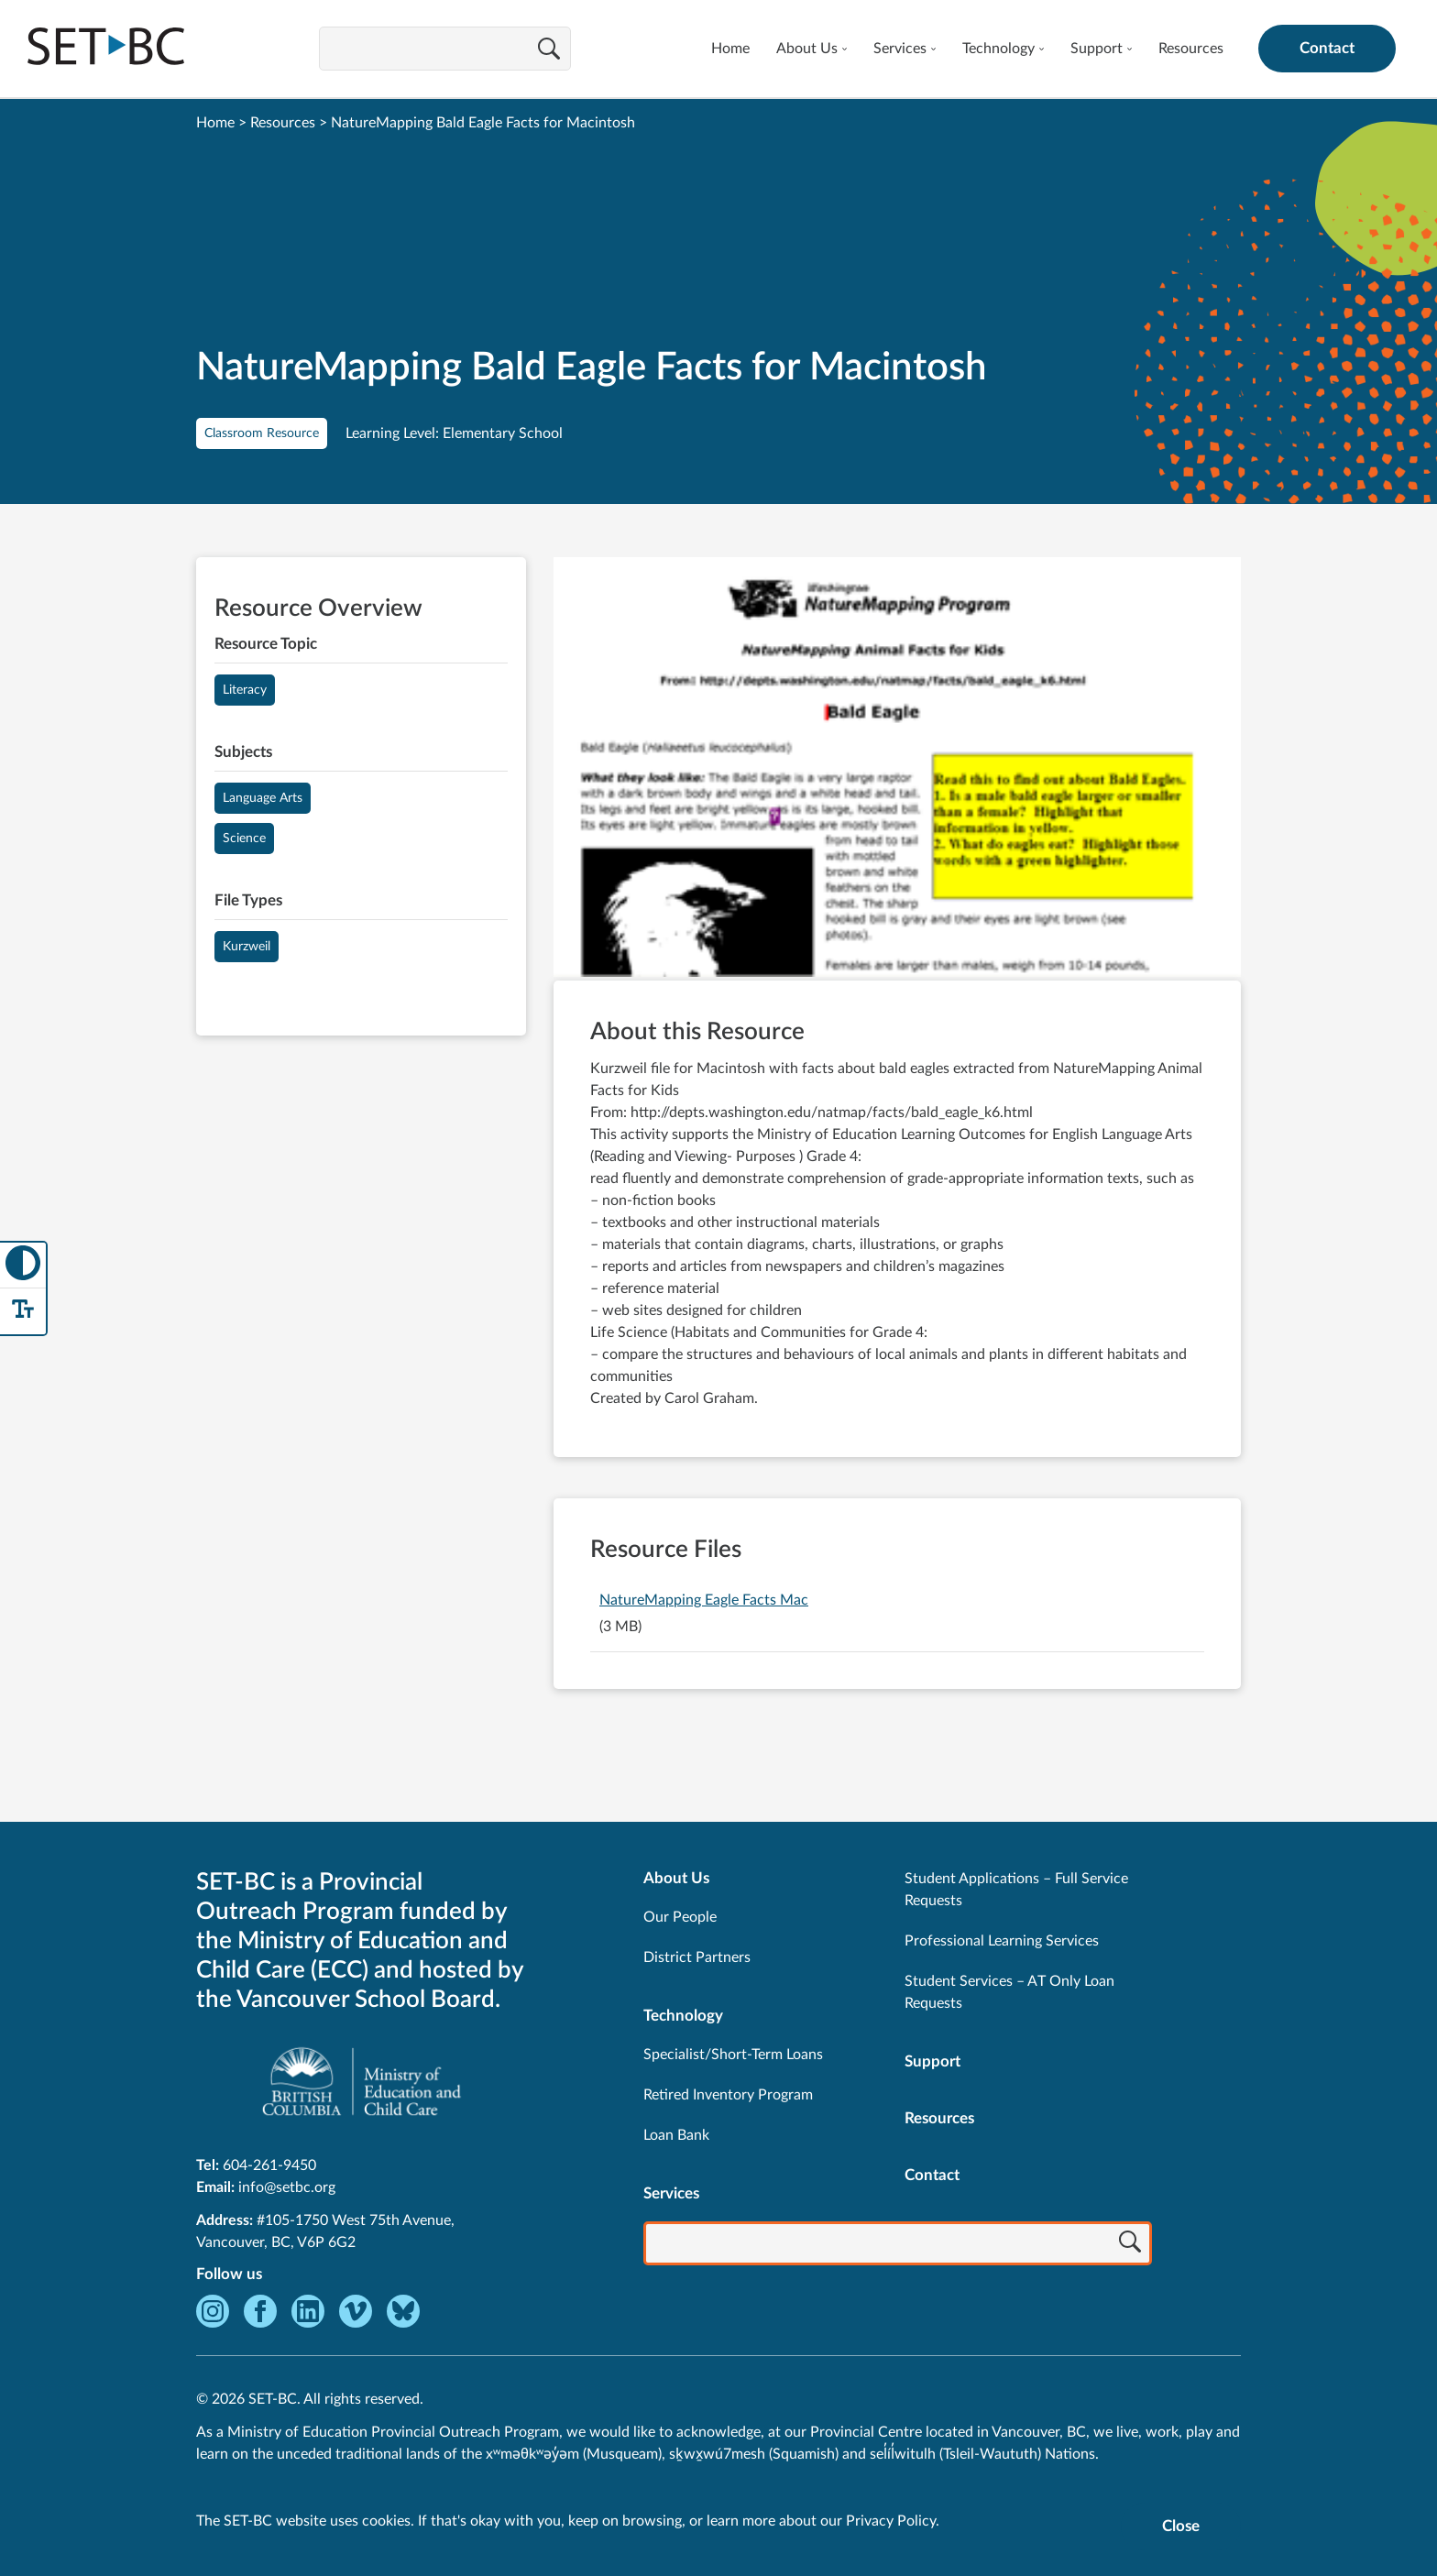 The width and height of the screenshot is (1437, 2576). Describe the element at coordinates (891, 2521) in the screenshot. I see `Privacy Policy` at that location.